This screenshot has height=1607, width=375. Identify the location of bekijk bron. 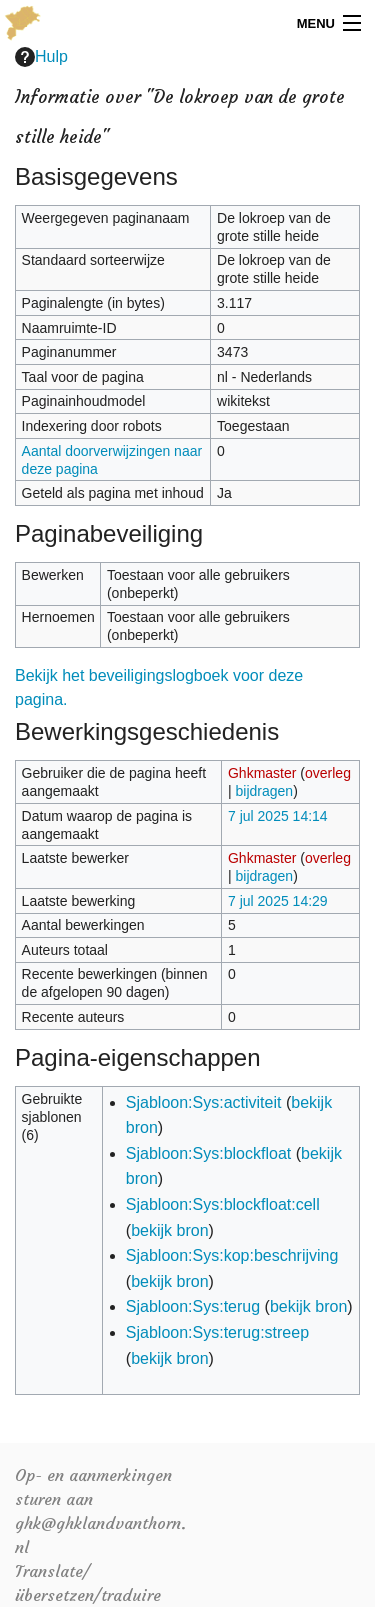
(169, 1230).